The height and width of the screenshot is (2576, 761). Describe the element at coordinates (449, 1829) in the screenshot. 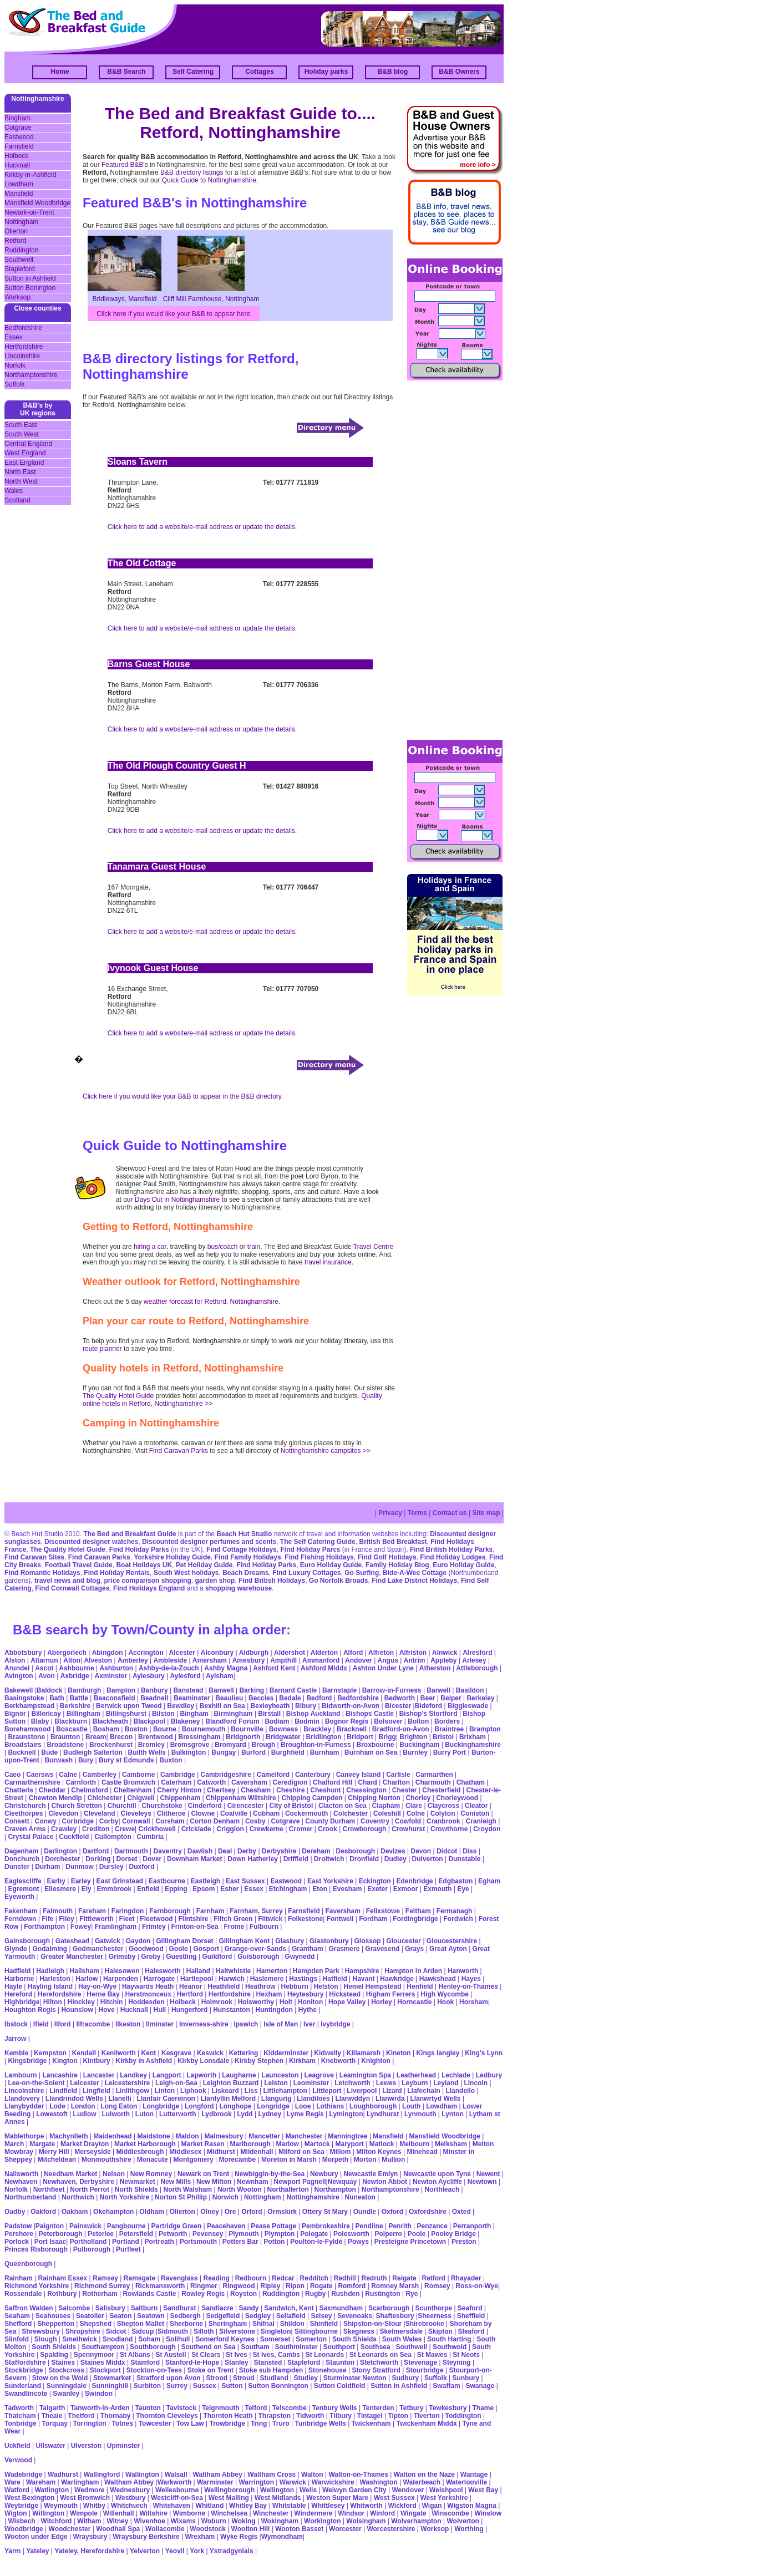

I see `Crowthorne` at that location.